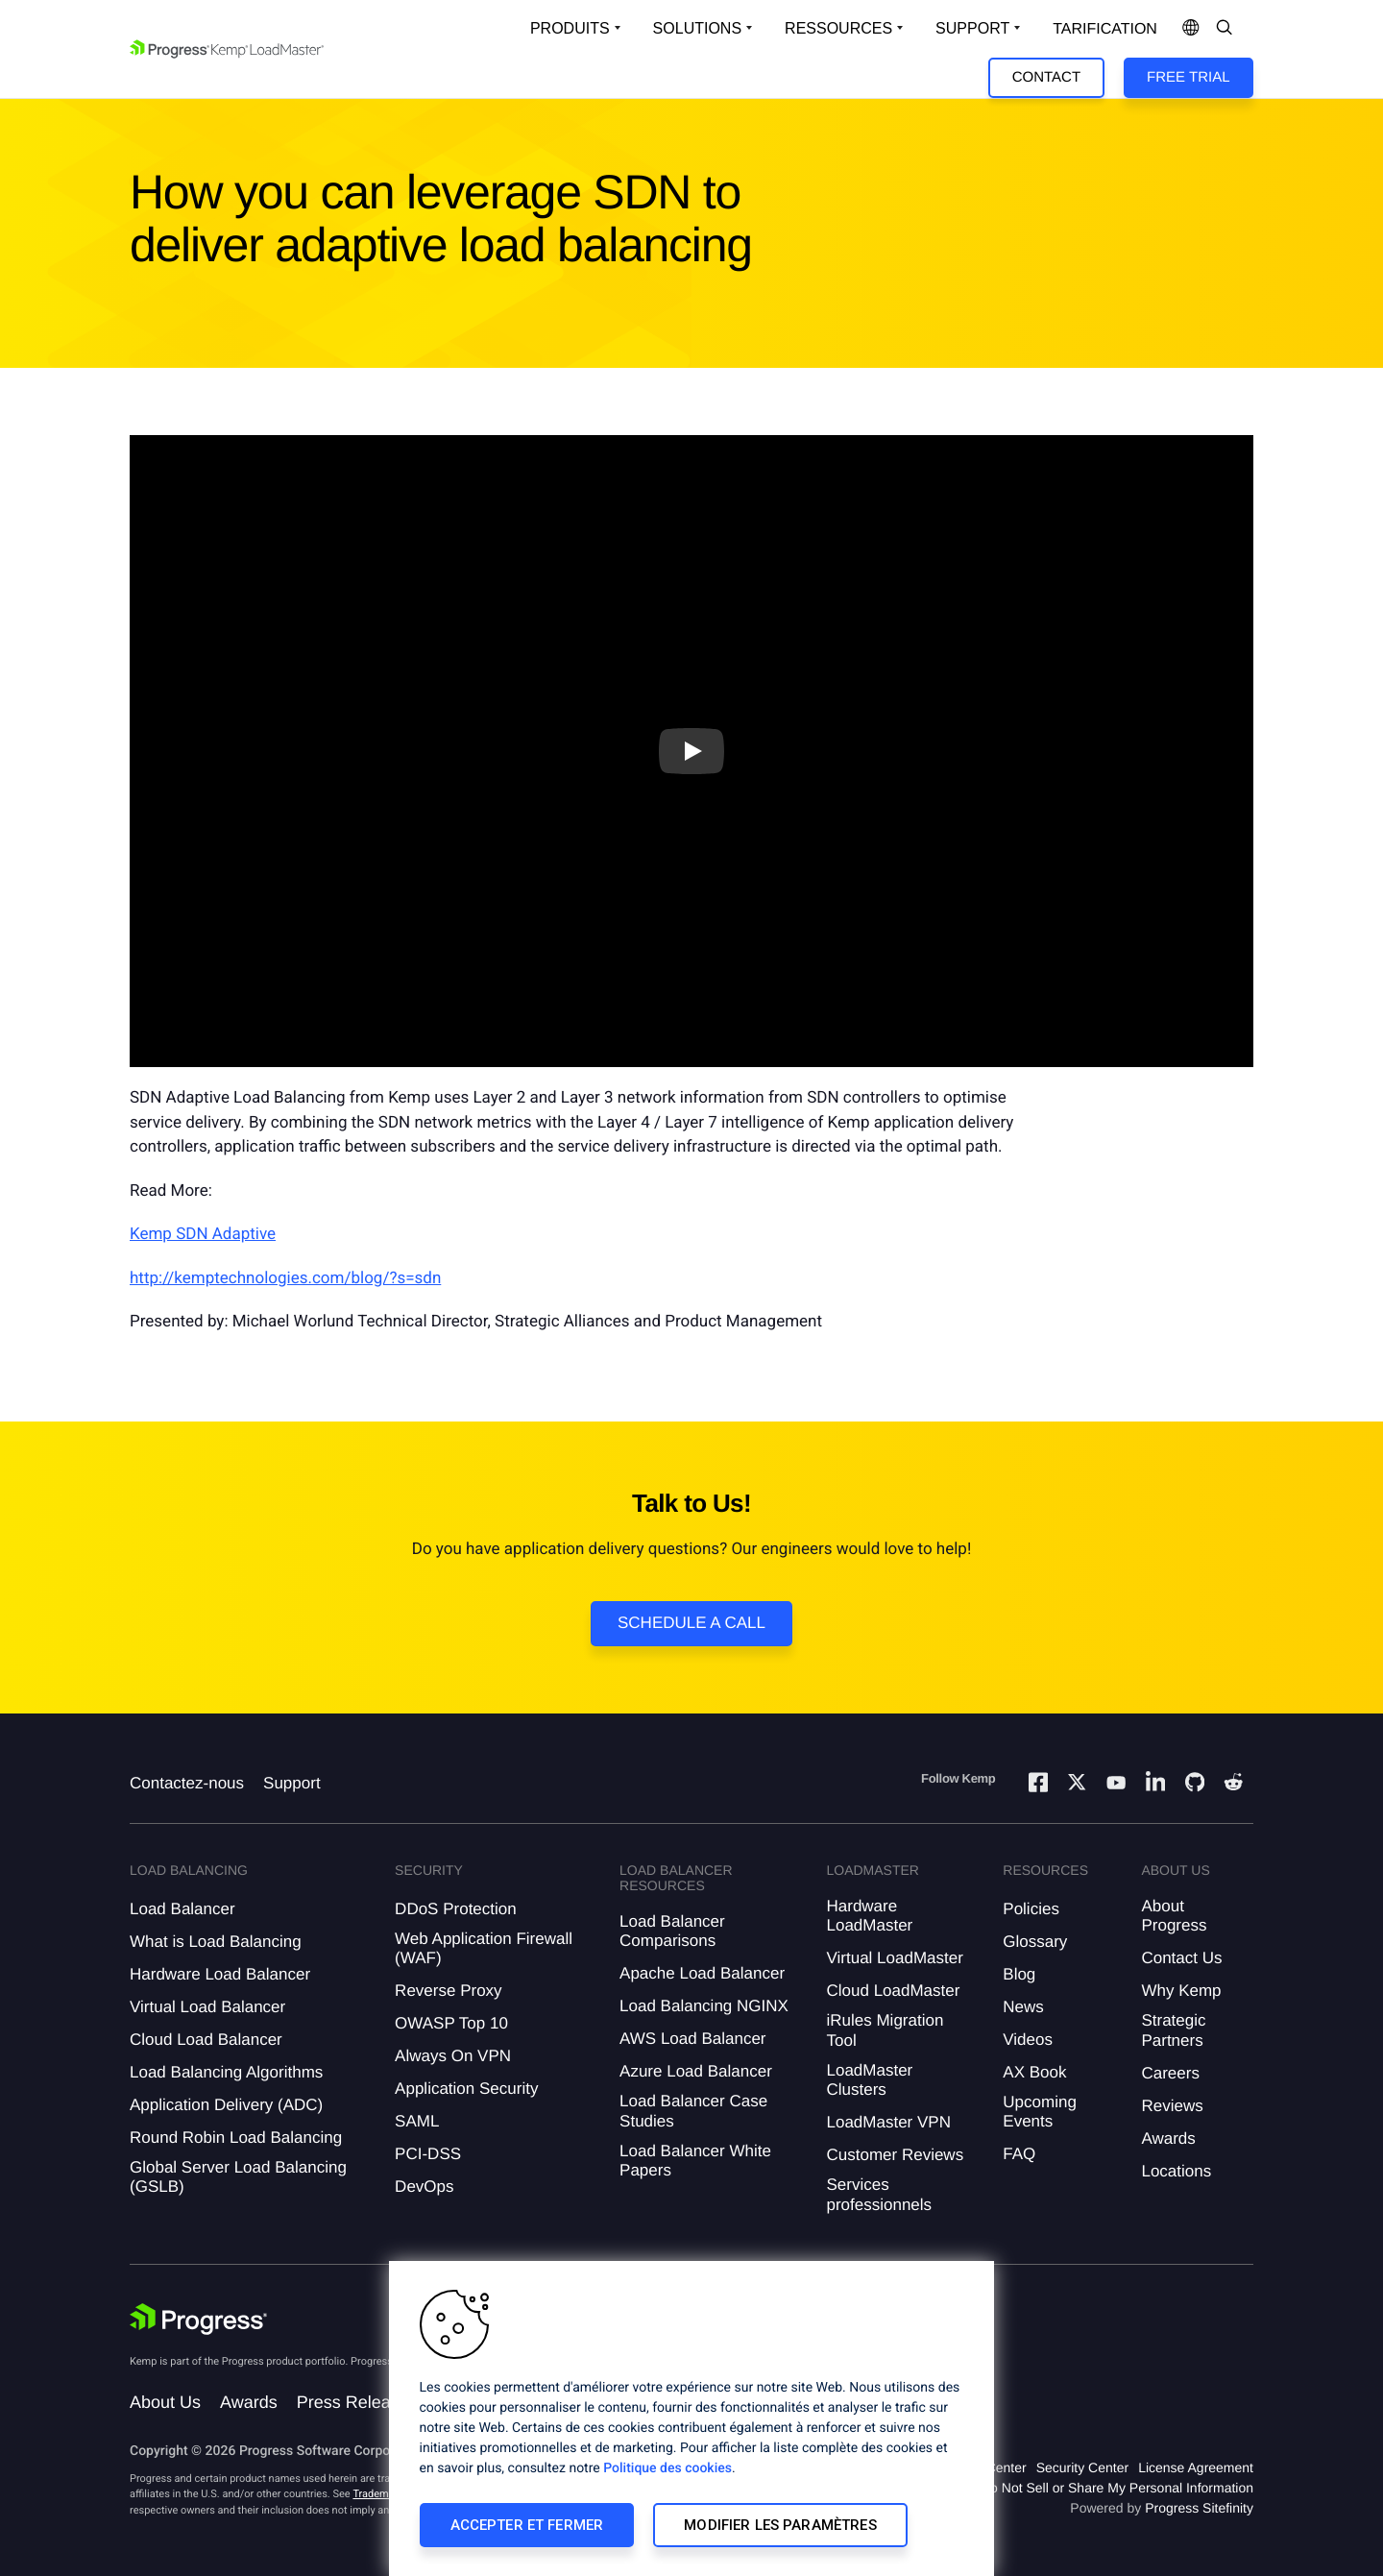  I want to click on Virtual Load Balancer, so click(207, 2007).